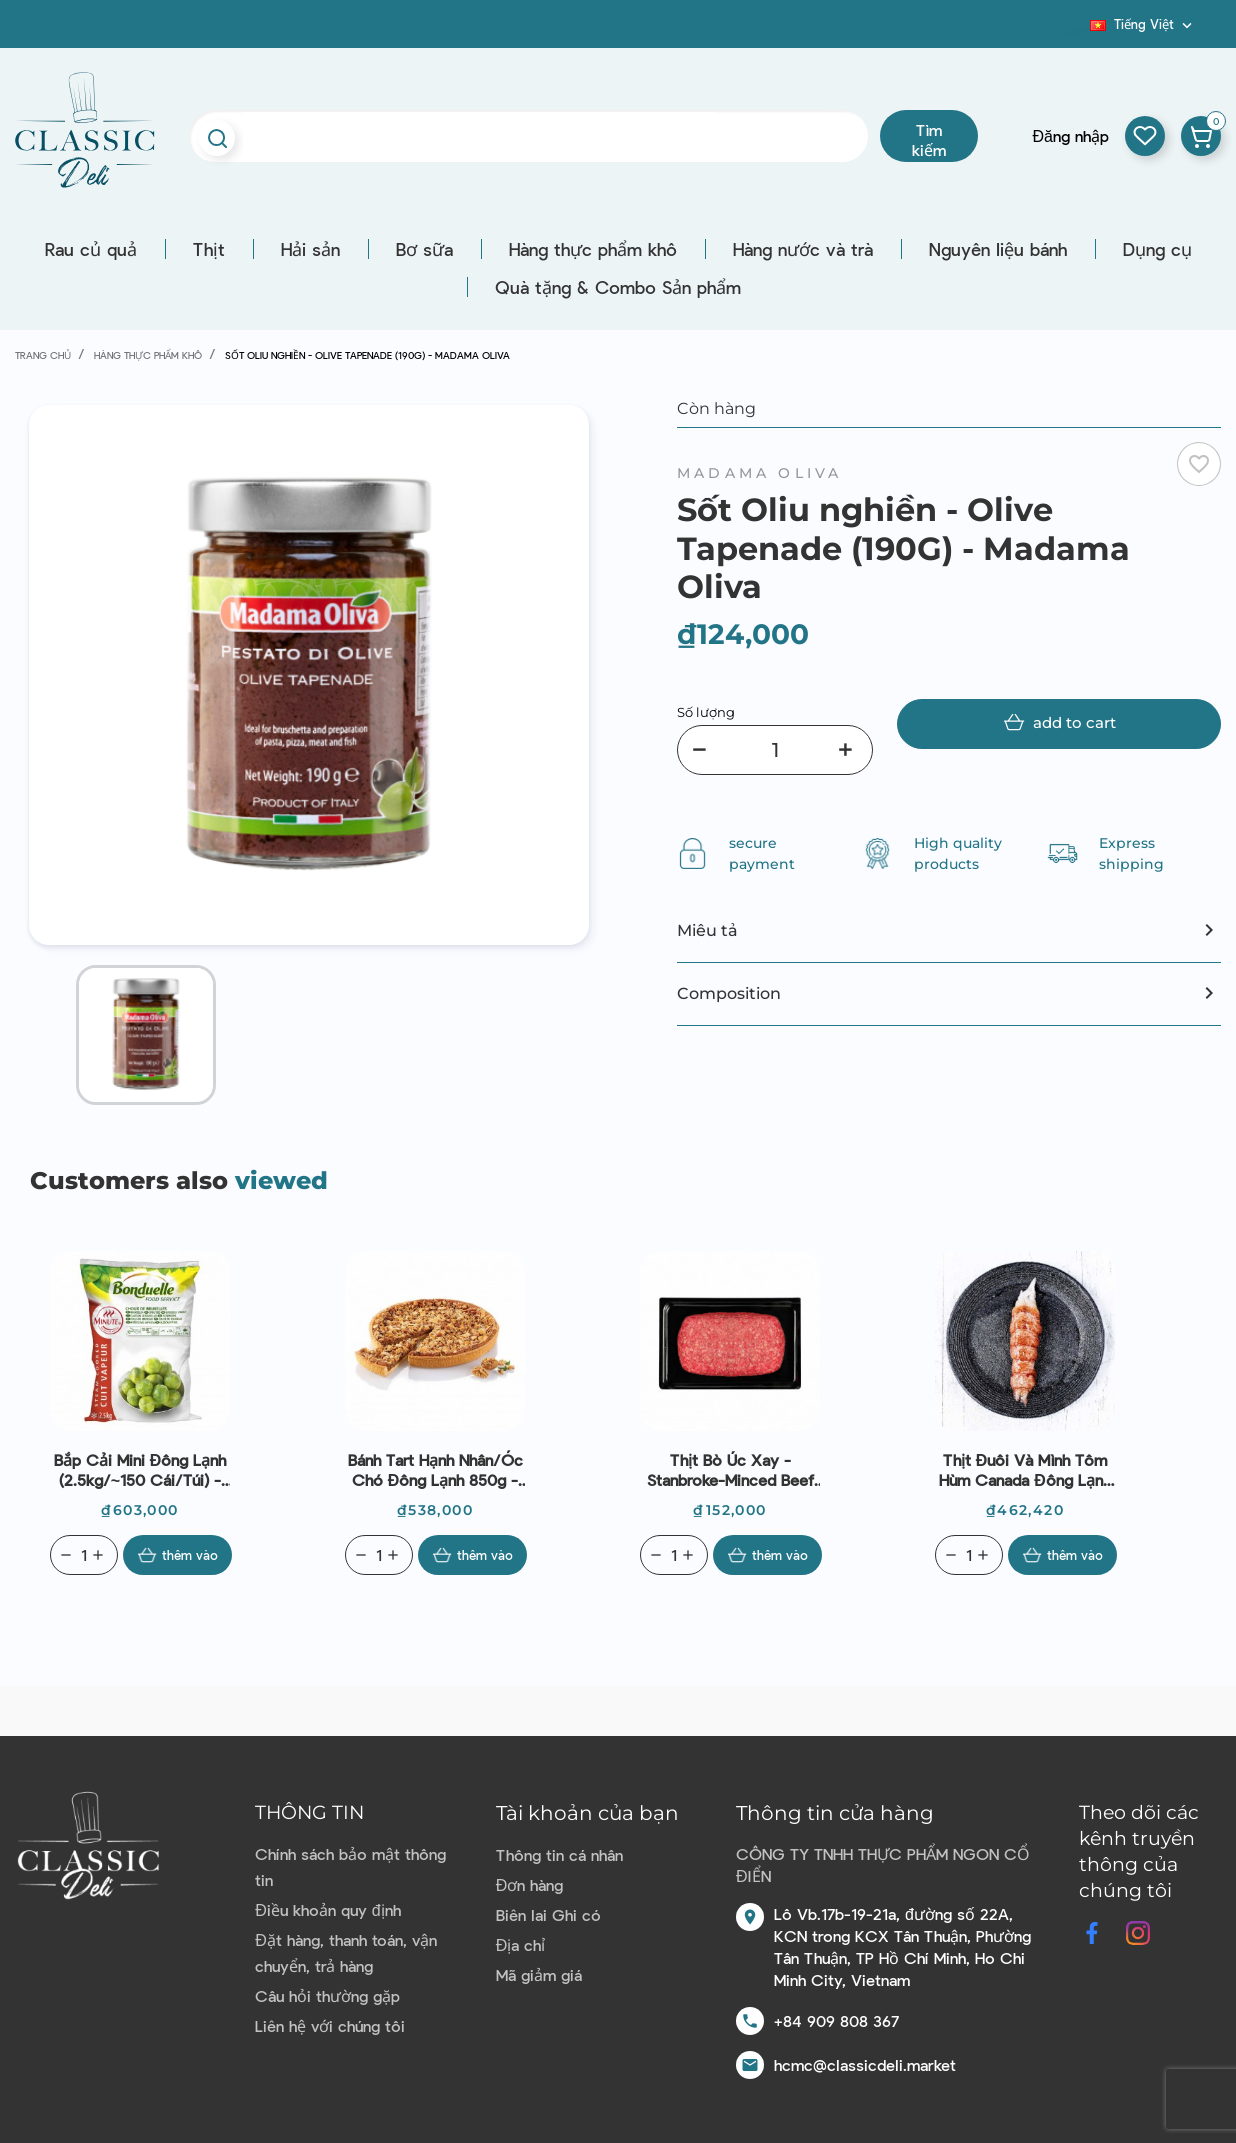 The image size is (1236, 2143). I want to click on Thông tin cá nhân, so click(559, 1854).